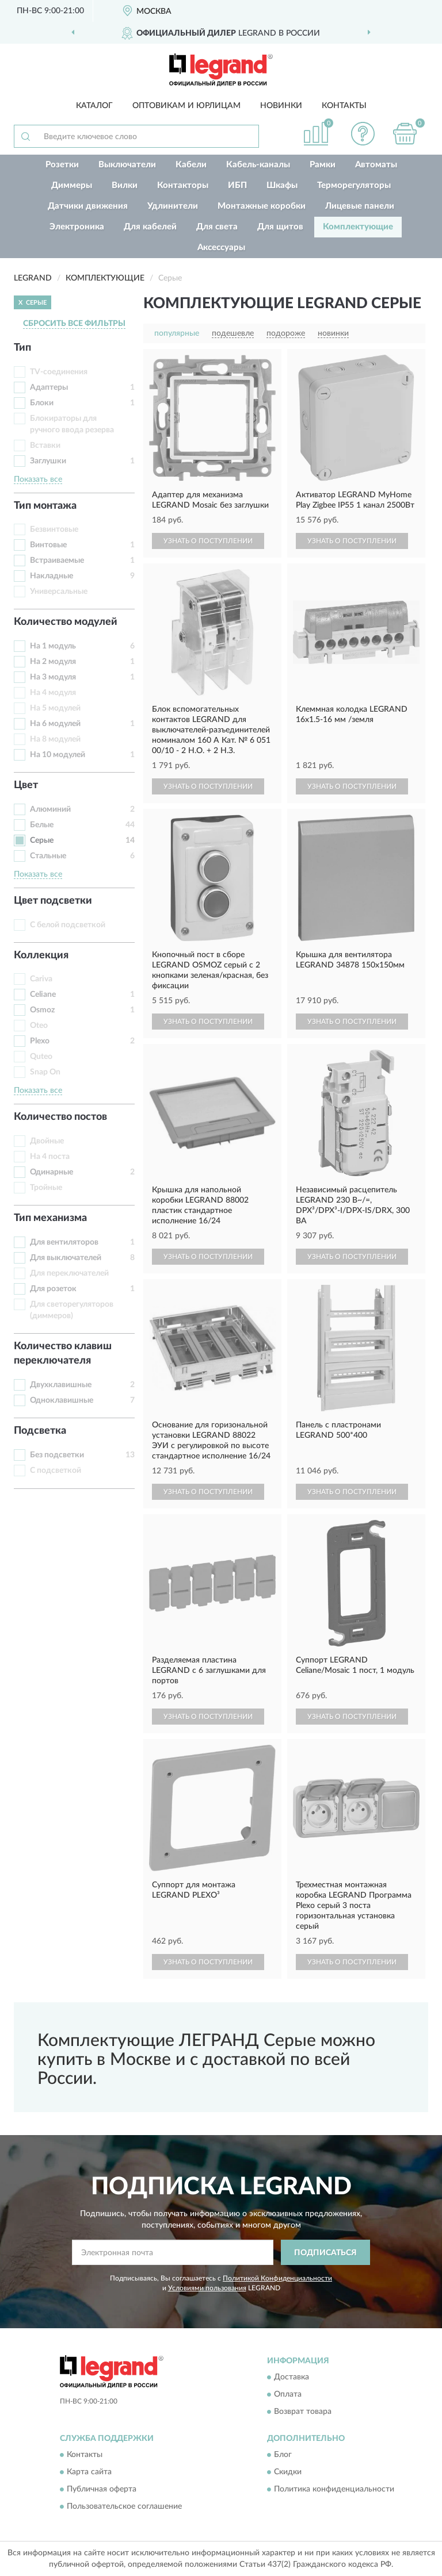 This screenshot has height=2576, width=442. I want to click on Контакты, so click(344, 106).